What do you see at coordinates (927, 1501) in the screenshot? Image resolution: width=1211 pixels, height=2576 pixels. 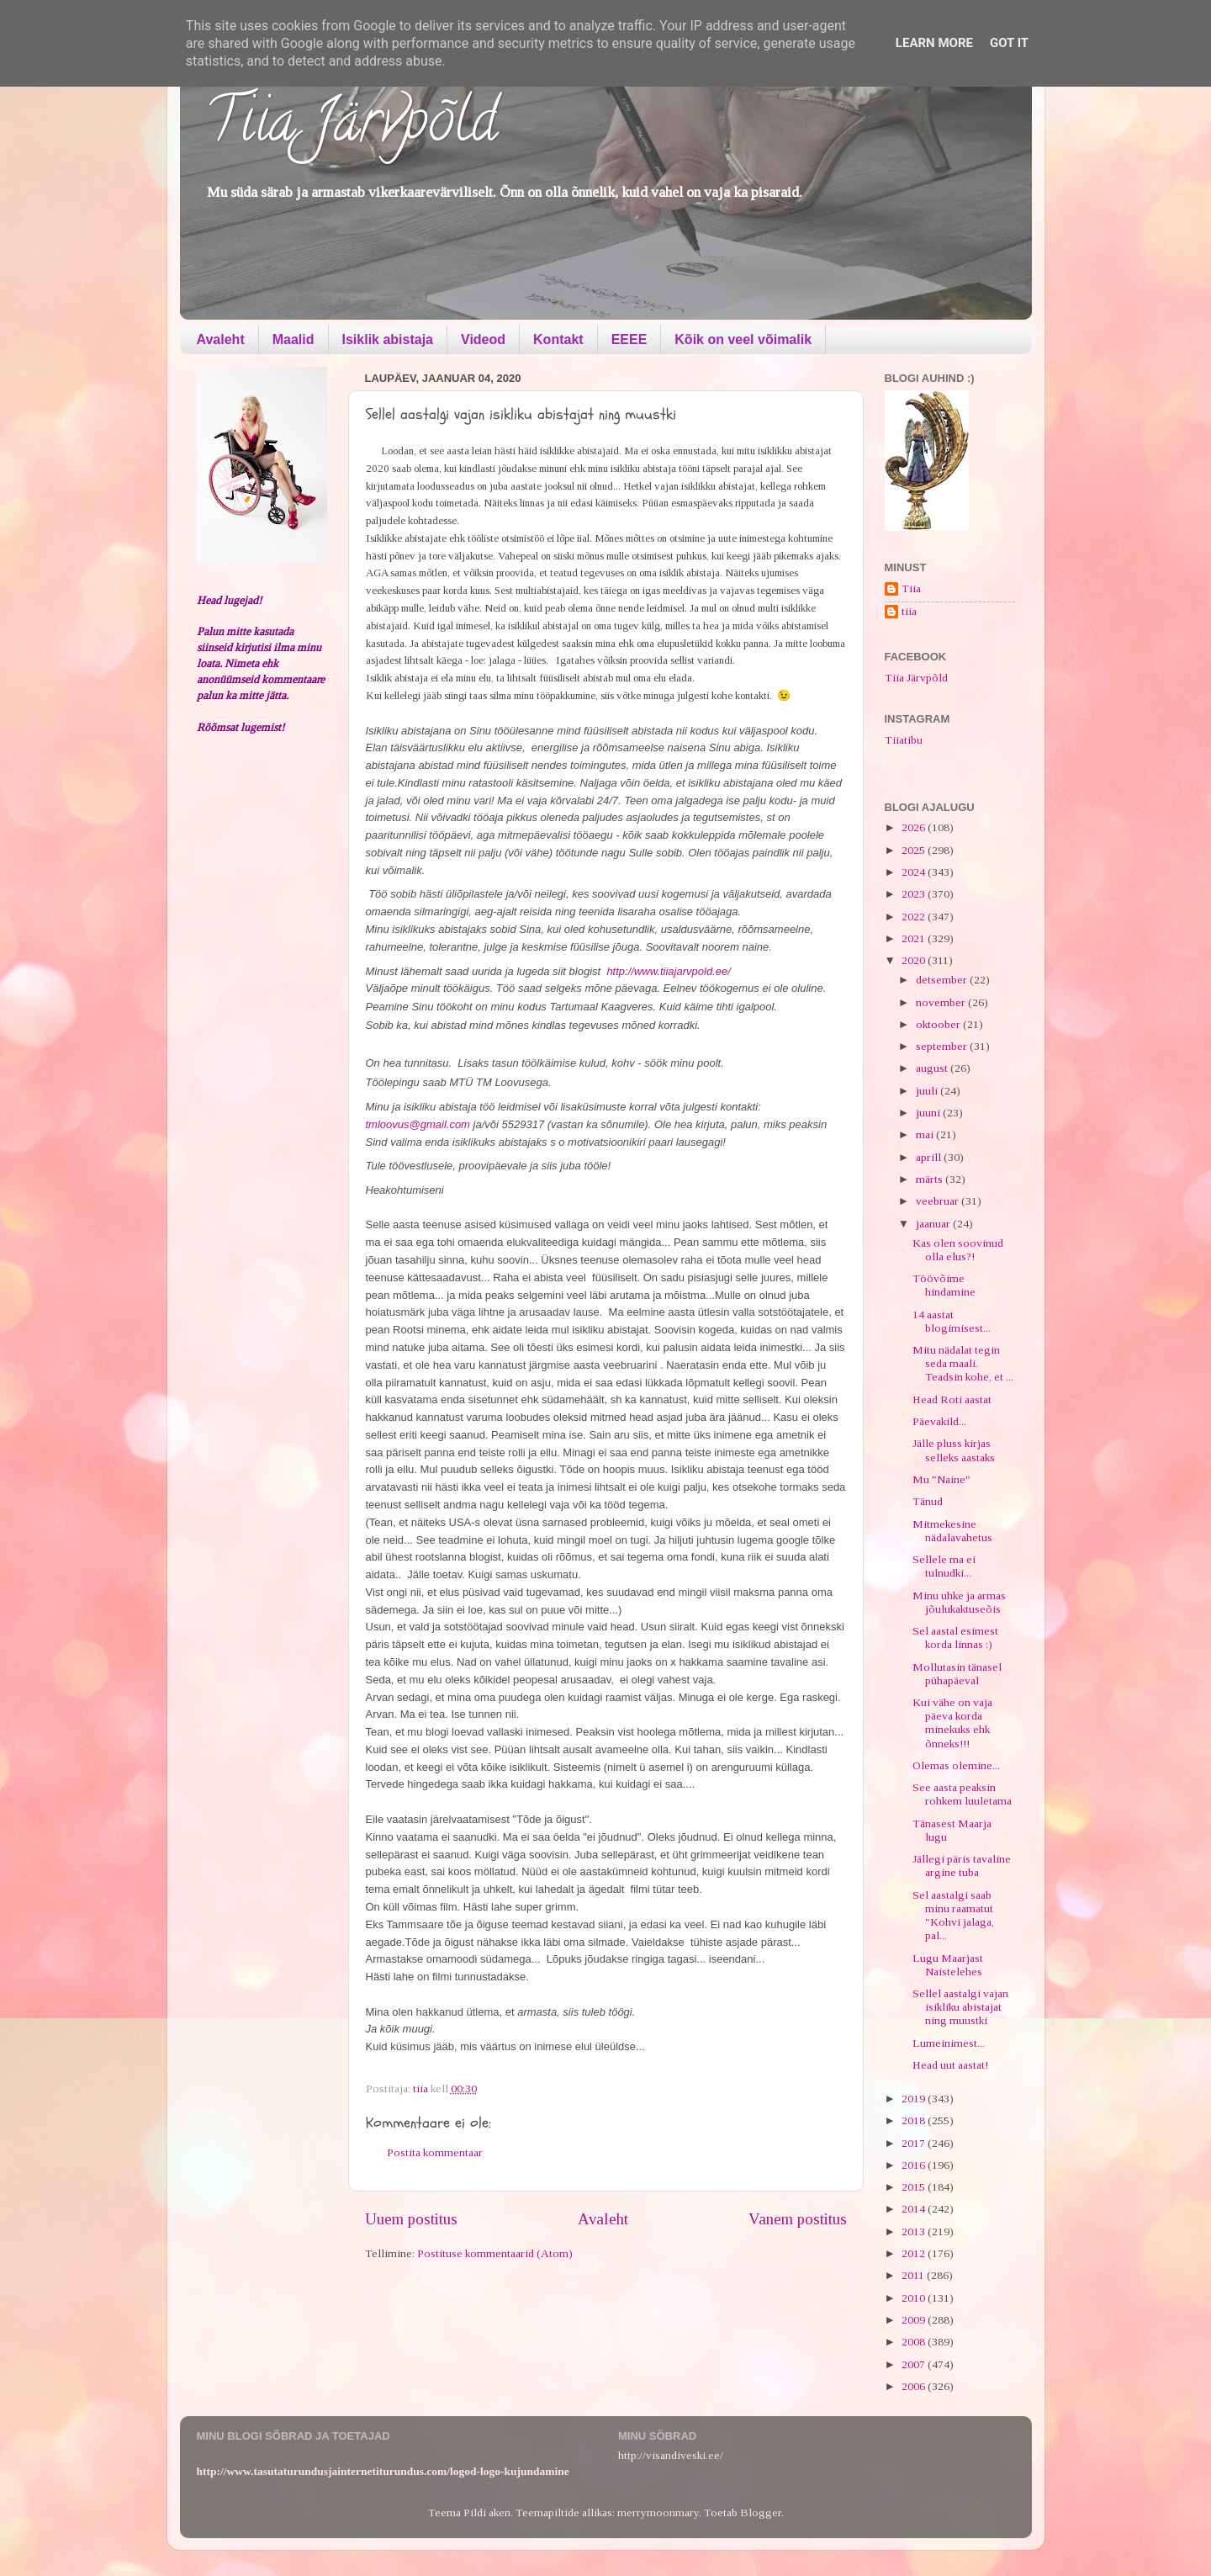 I see `Tänud` at bounding box center [927, 1501].